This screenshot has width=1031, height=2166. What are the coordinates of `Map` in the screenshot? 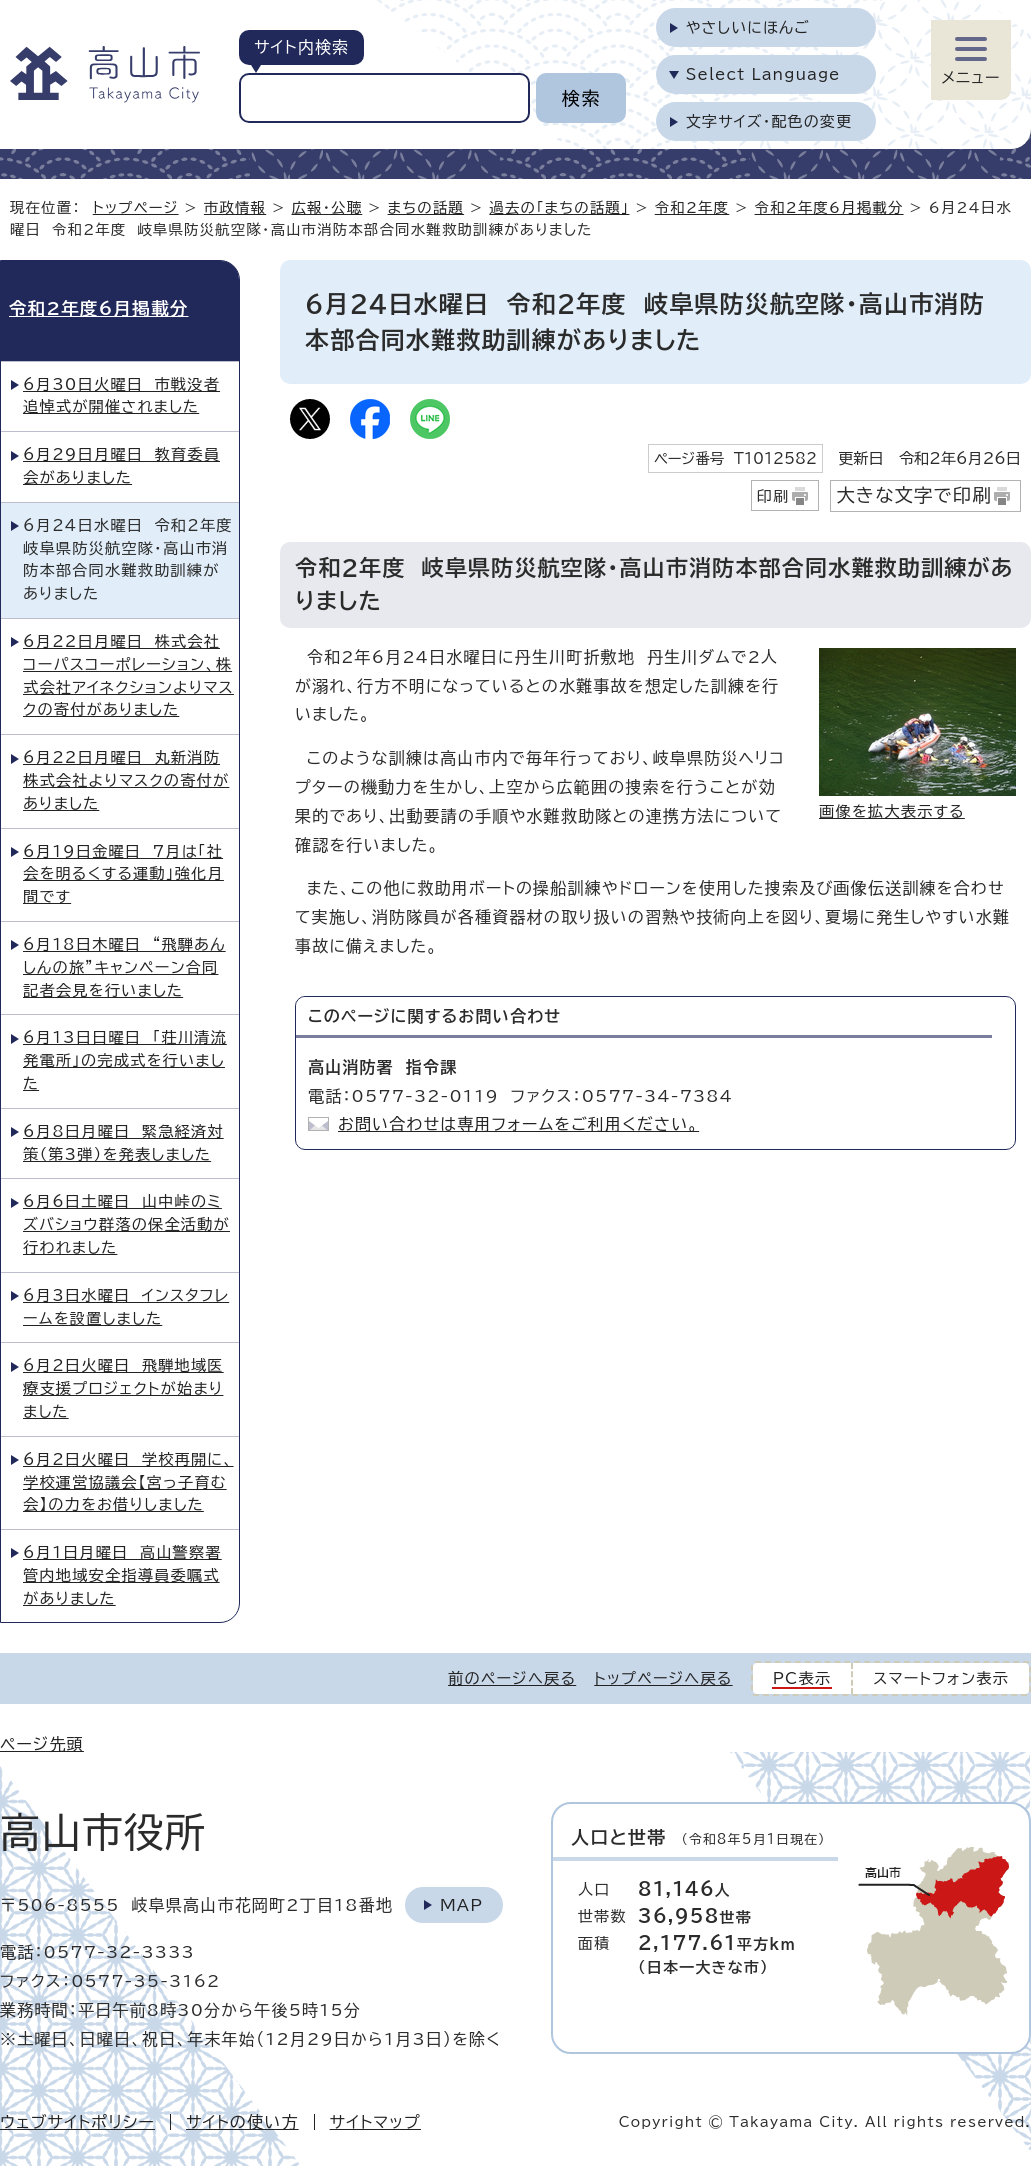 It's located at (461, 1905).